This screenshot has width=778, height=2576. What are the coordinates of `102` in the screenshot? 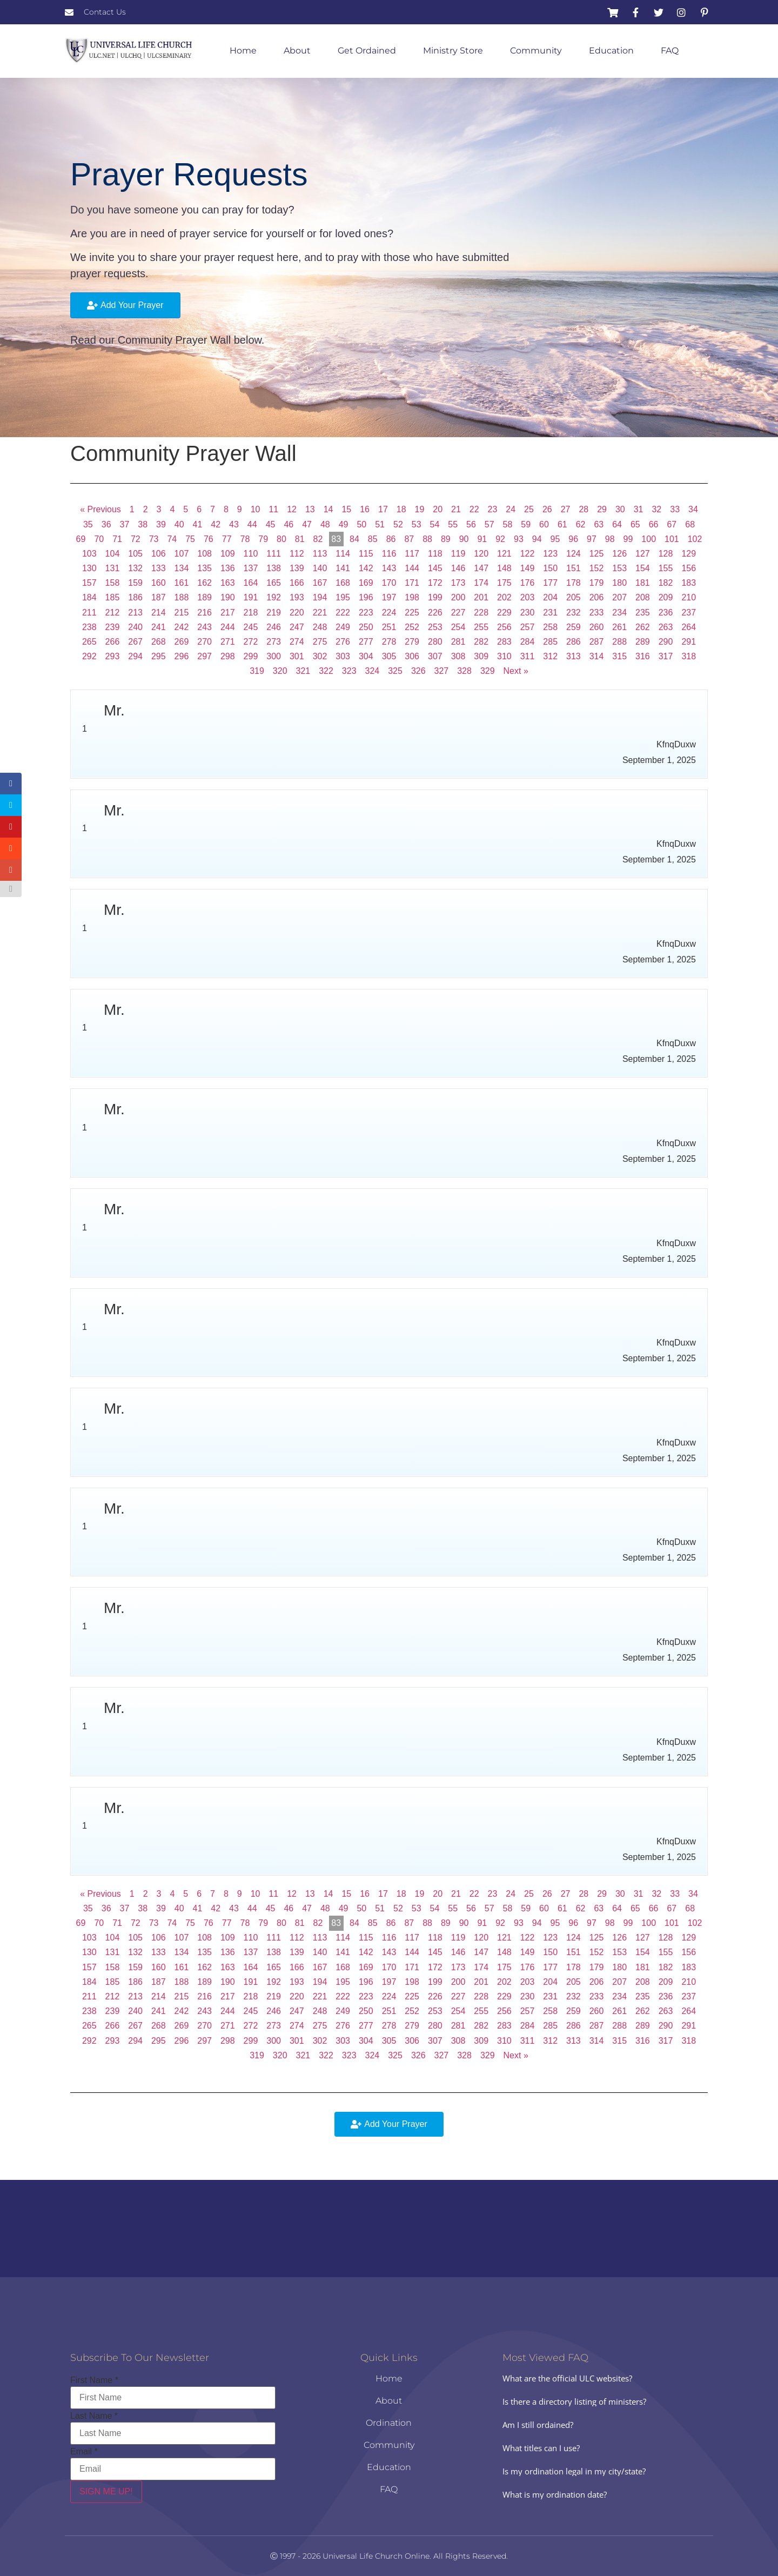 It's located at (695, 539).